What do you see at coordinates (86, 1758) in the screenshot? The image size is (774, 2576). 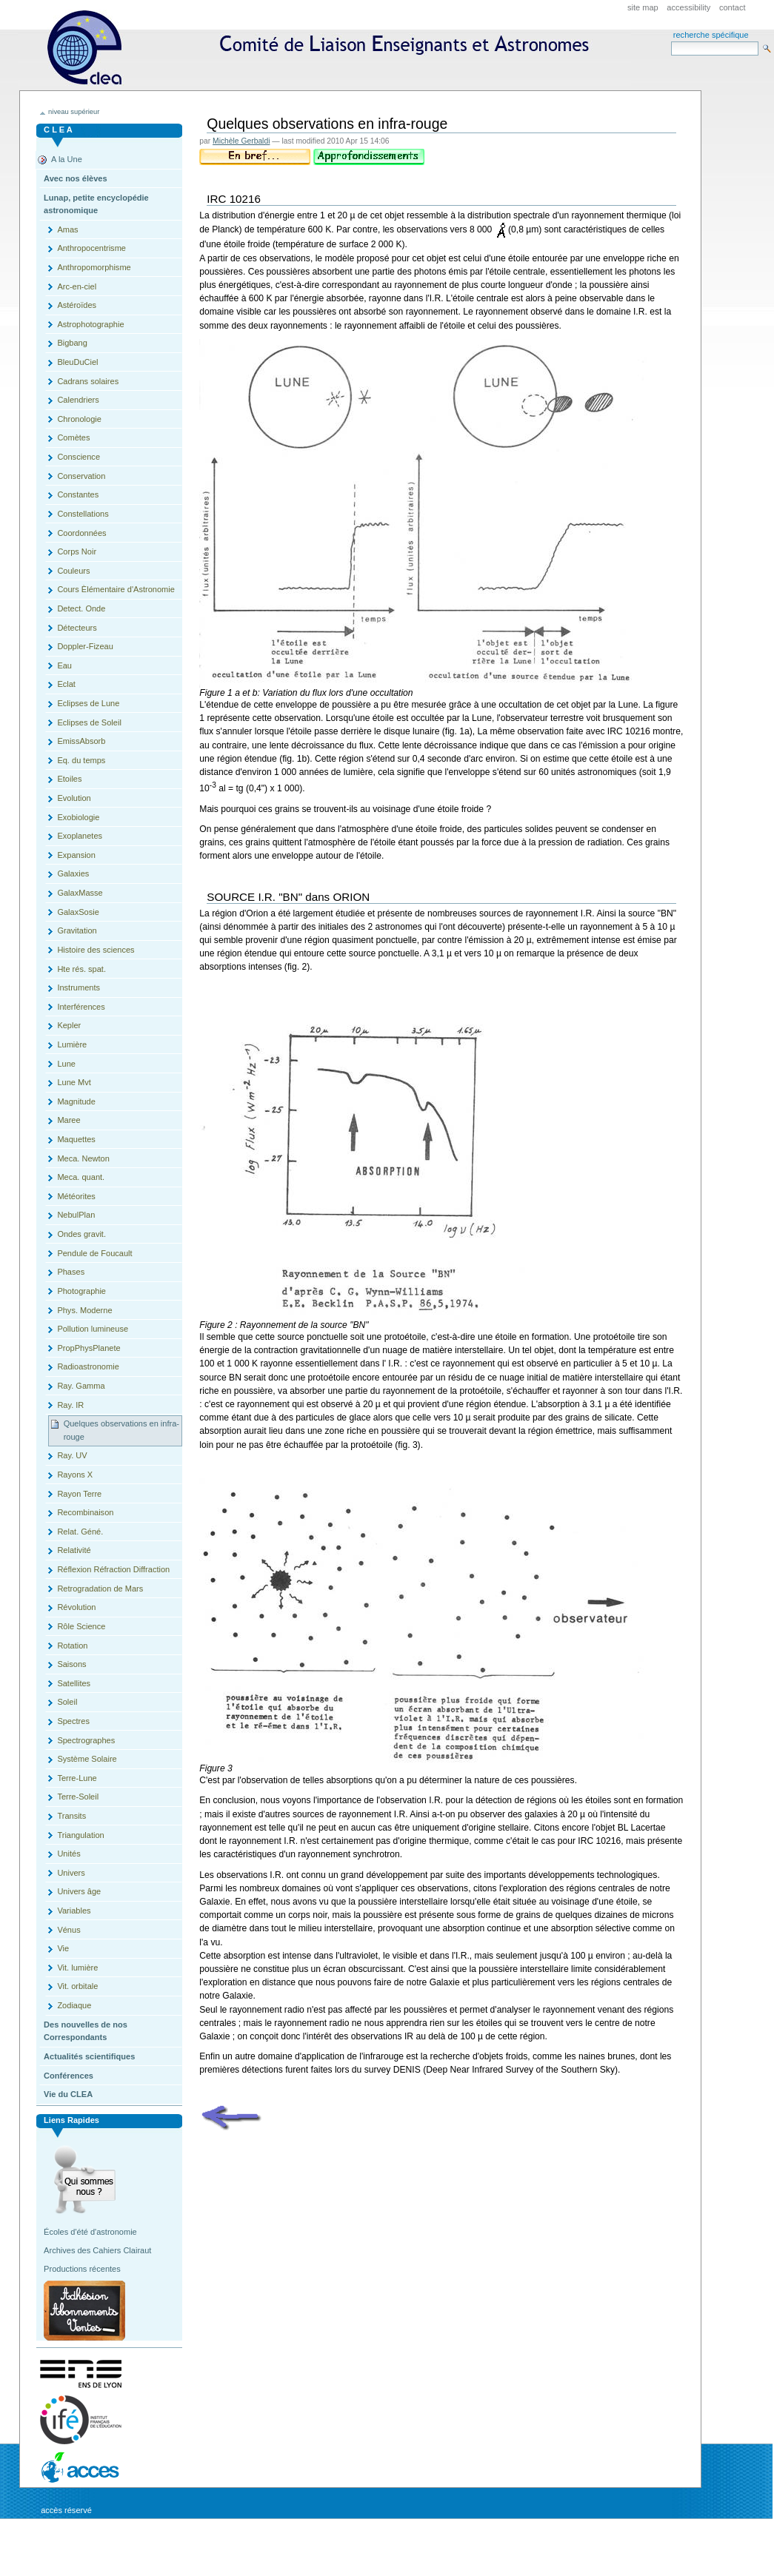 I see `Système Solaire` at bounding box center [86, 1758].